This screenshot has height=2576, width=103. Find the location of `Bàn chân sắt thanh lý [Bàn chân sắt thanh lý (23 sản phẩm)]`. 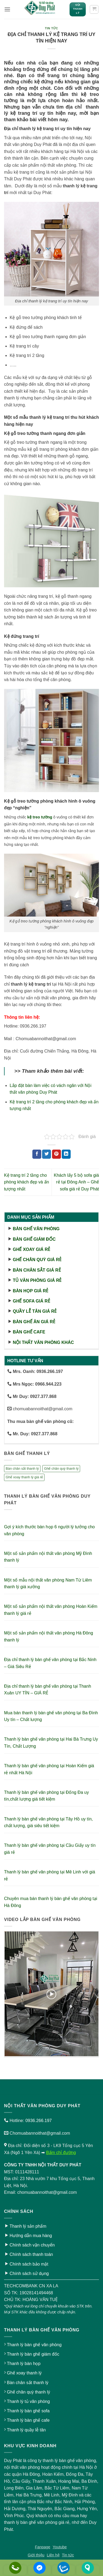

Bàn chân sắt thanh lý [Bàn chân sắt thanh lý (23 sản phẩm)] is located at coordinates (22, 1468).